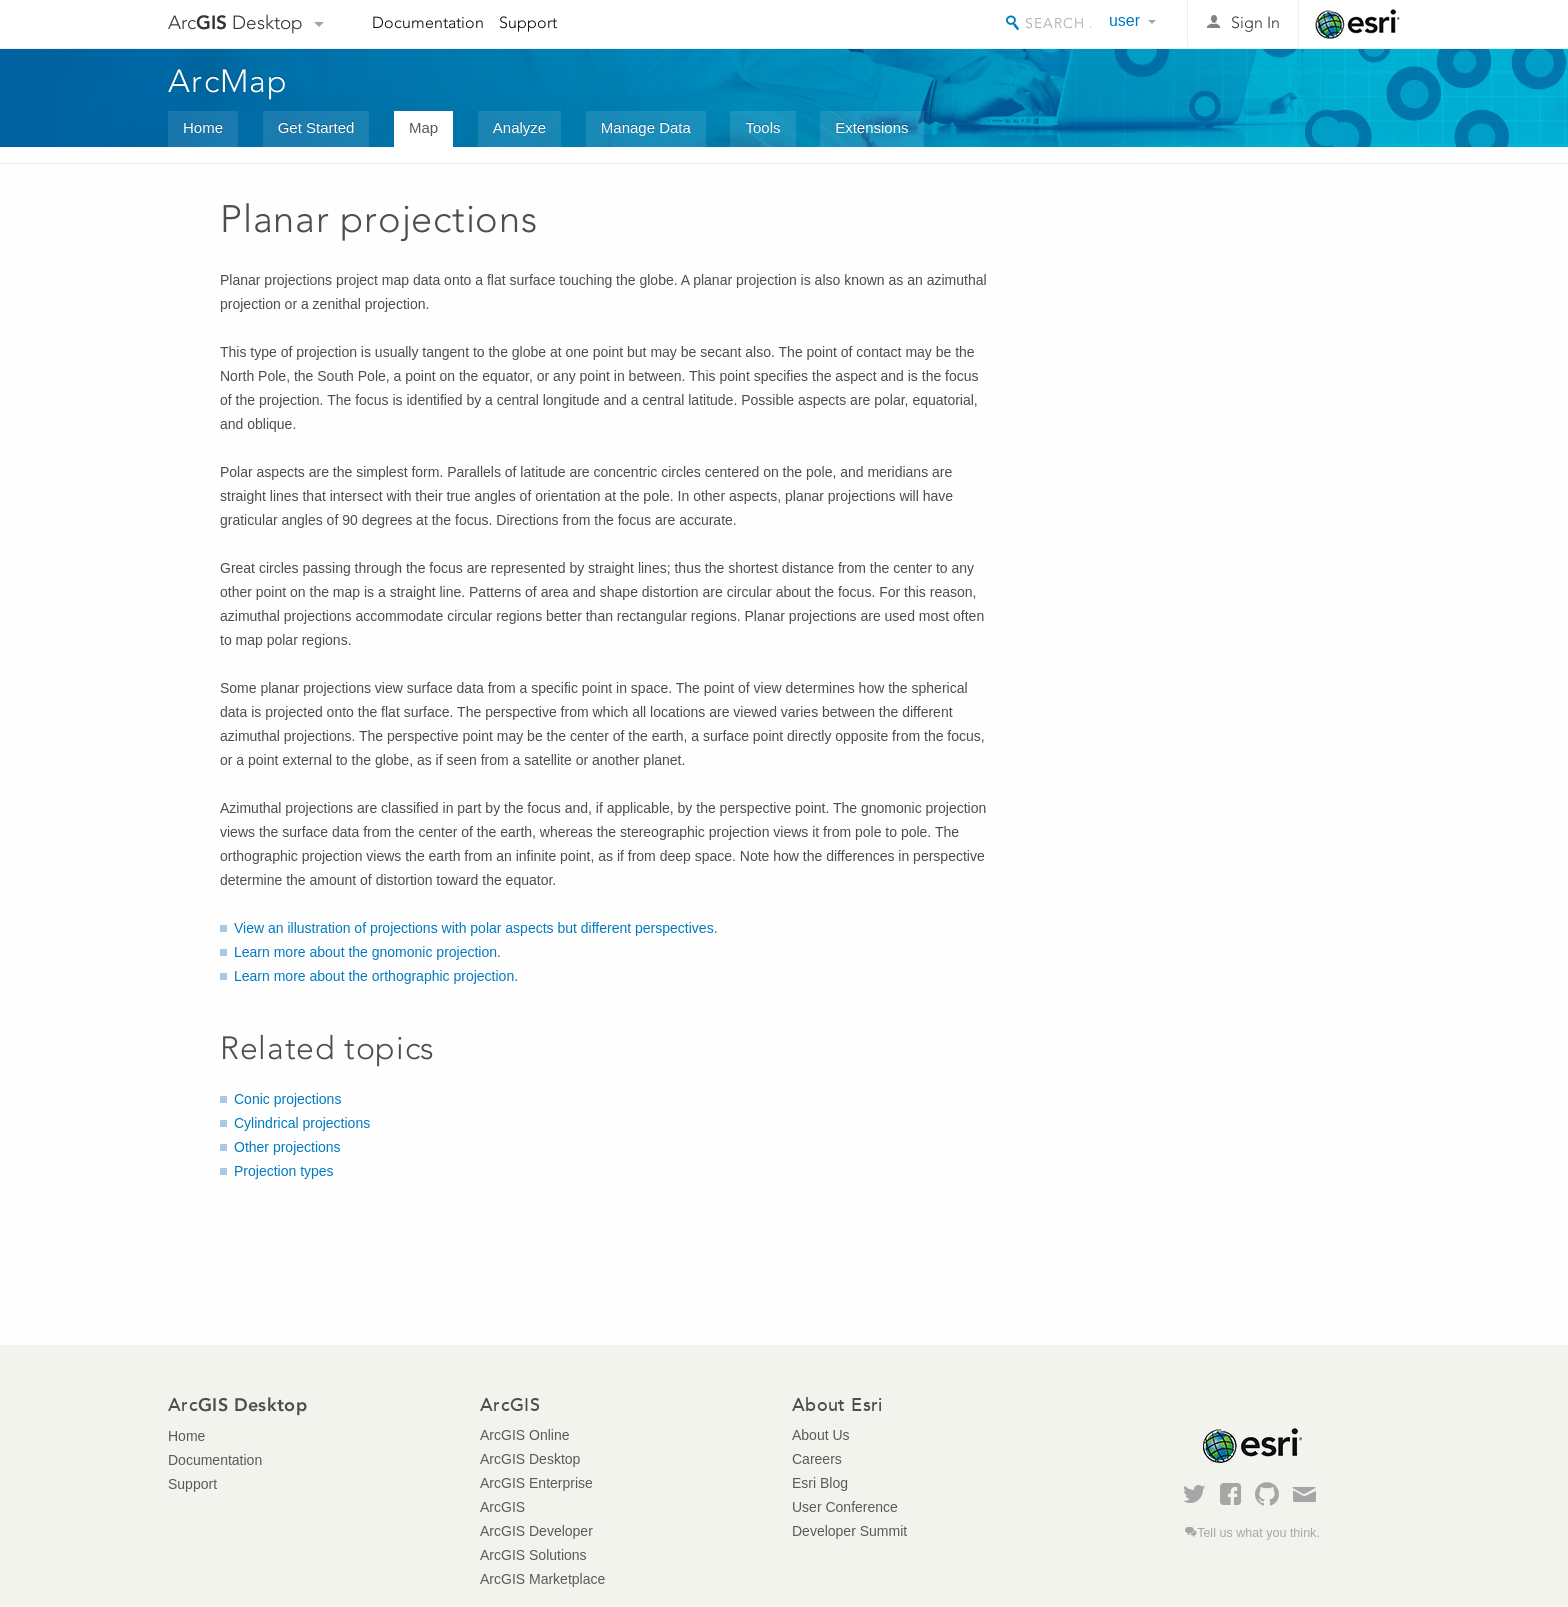 Image resolution: width=1568 pixels, height=1607 pixels. Describe the element at coordinates (849, 1531) in the screenshot. I see `Developer Summit` at that location.